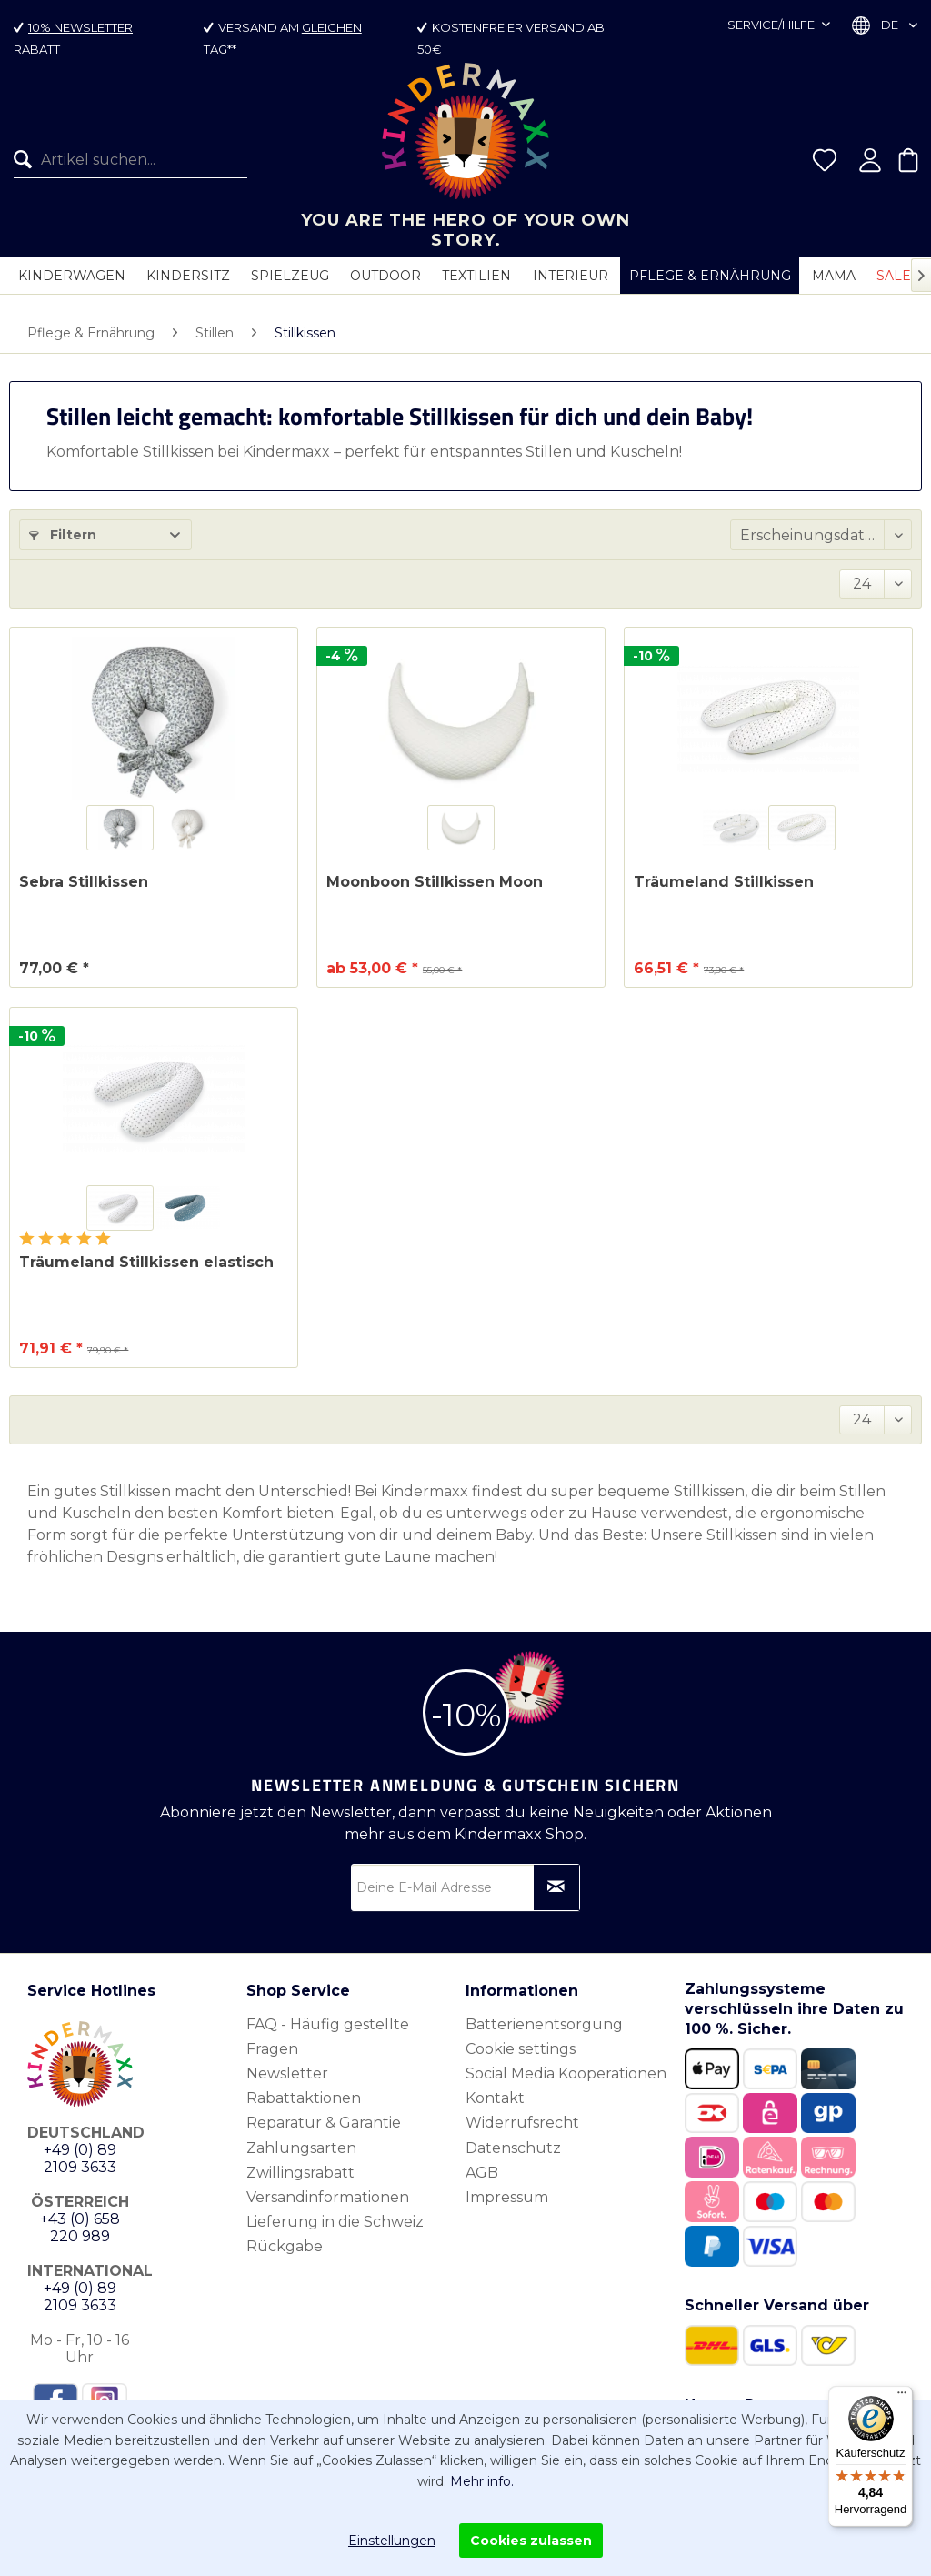 This screenshot has width=931, height=2576. I want to click on AGB, so click(482, 2172).